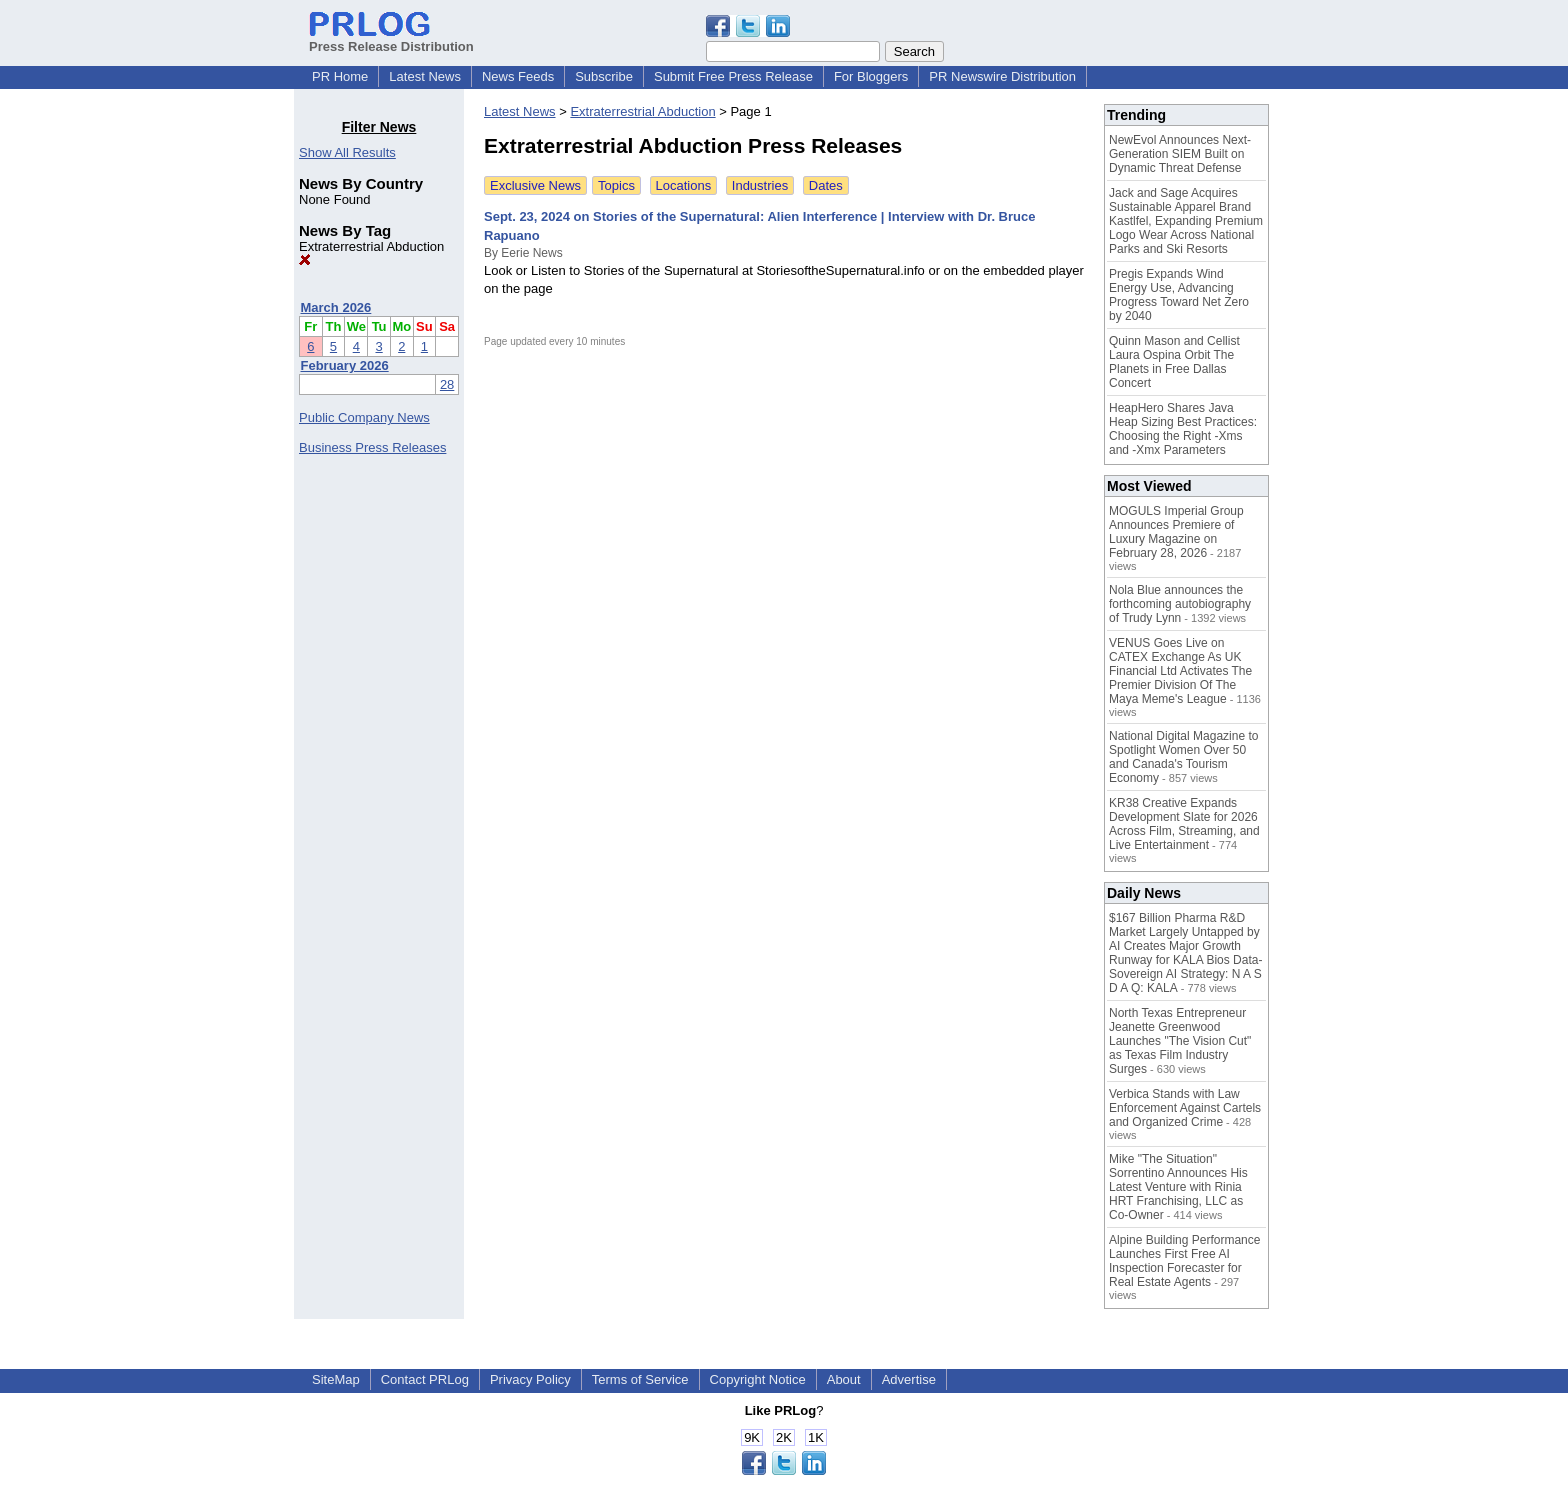  What do you see at coordinates (1178, 1187) in the screenshot?
I see `Mike "The Situation" Sorrentino Announces His Latest Venture with Rinia HRT Franchising, LLC as Co-Owner` at bounding box center [1178, 1187].